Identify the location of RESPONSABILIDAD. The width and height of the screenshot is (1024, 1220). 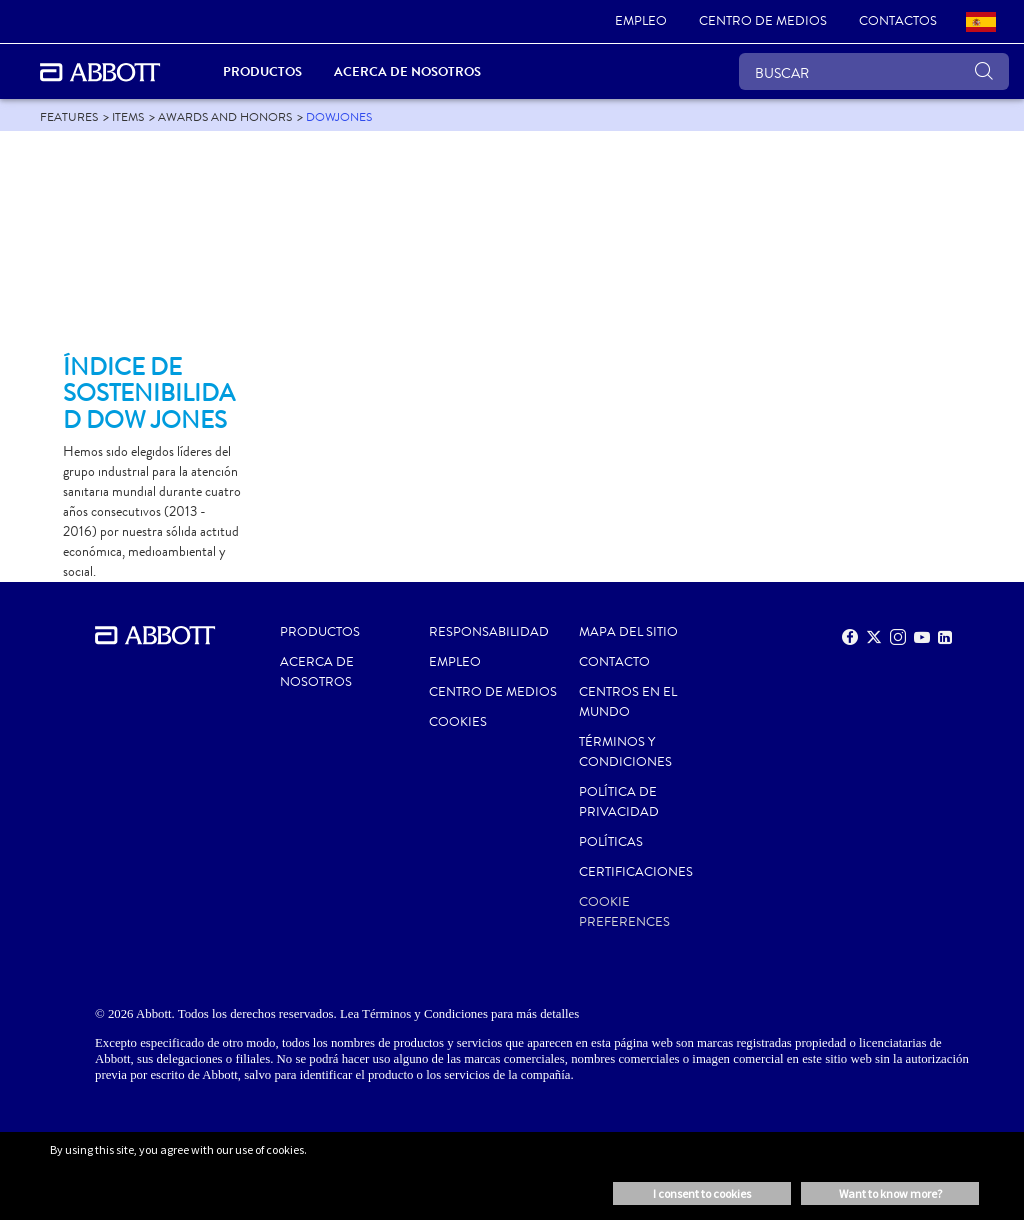
(489, 632).